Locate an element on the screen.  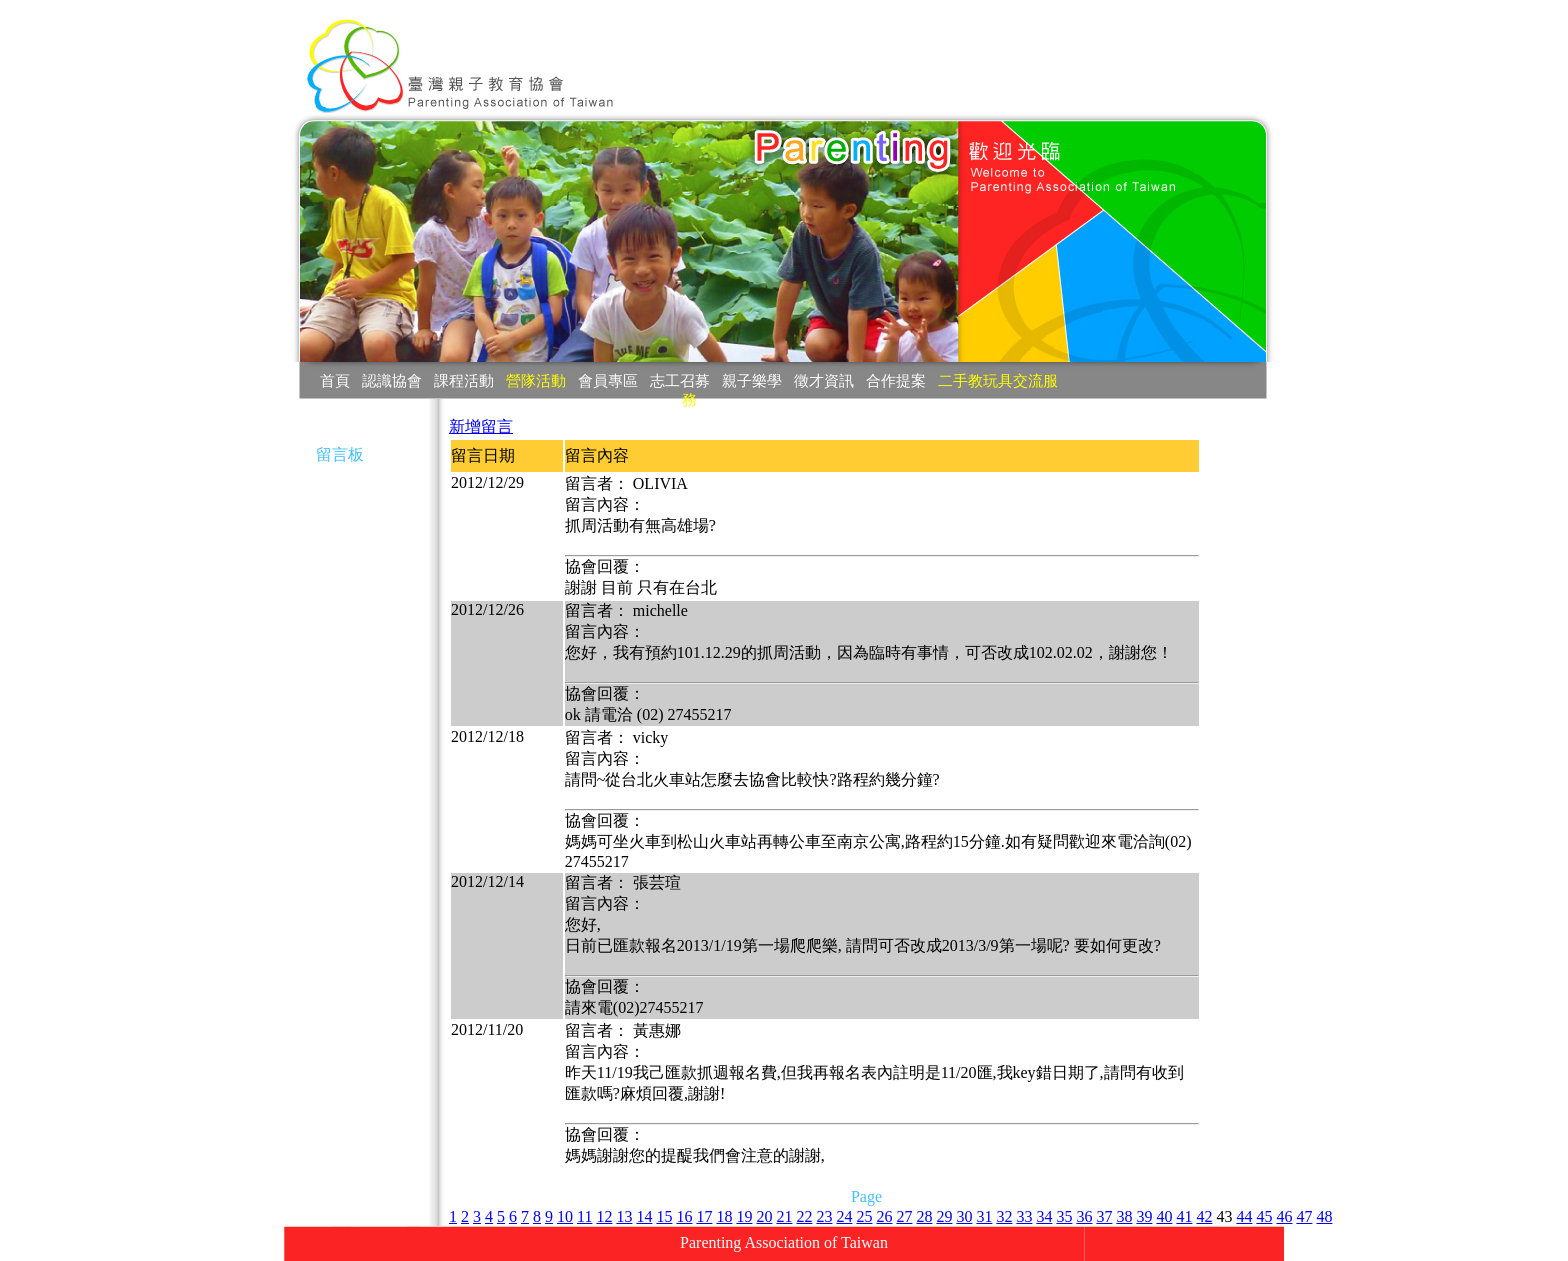
37 is located at coordinates (1104, 1216).